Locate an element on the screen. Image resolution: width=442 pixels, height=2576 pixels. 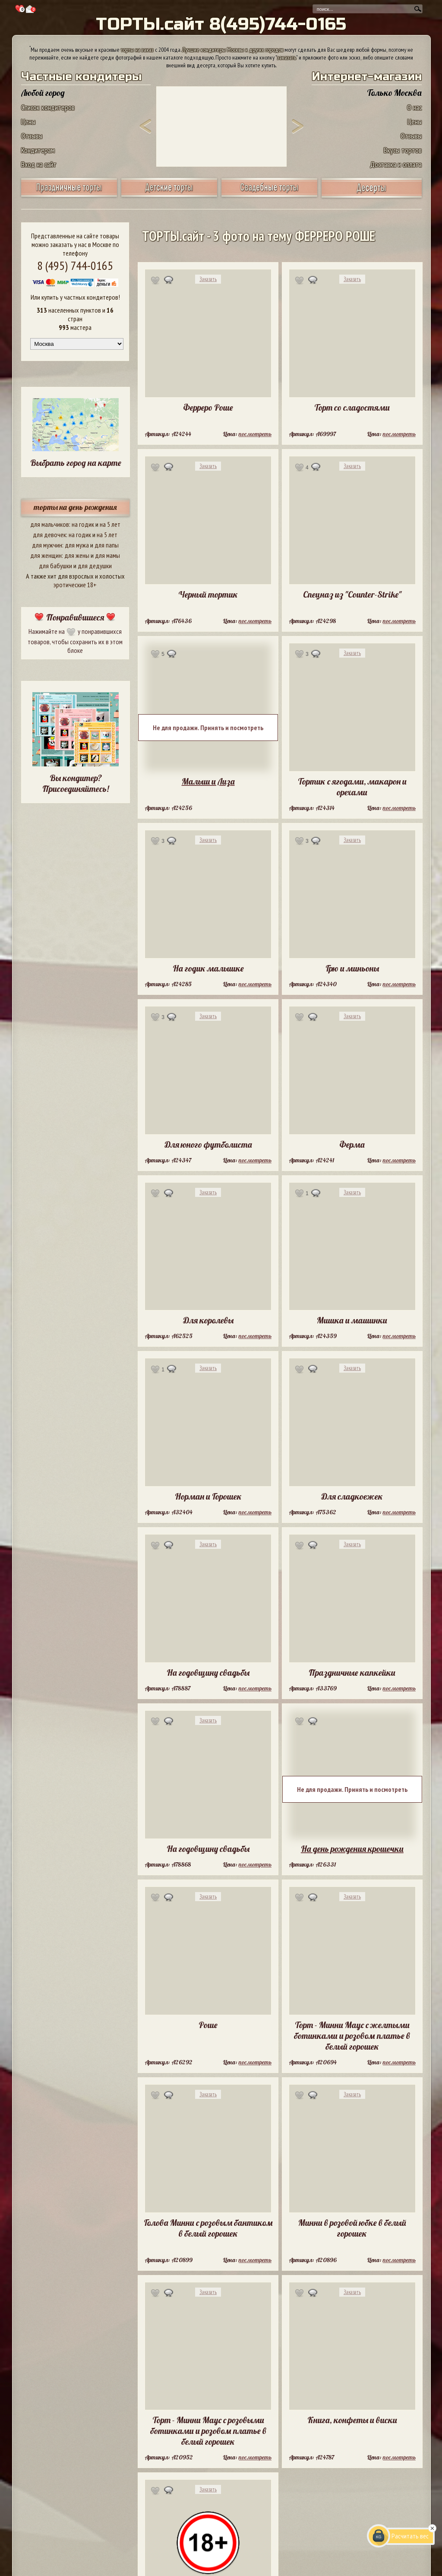
О нас is located at coordinates (414, 107).